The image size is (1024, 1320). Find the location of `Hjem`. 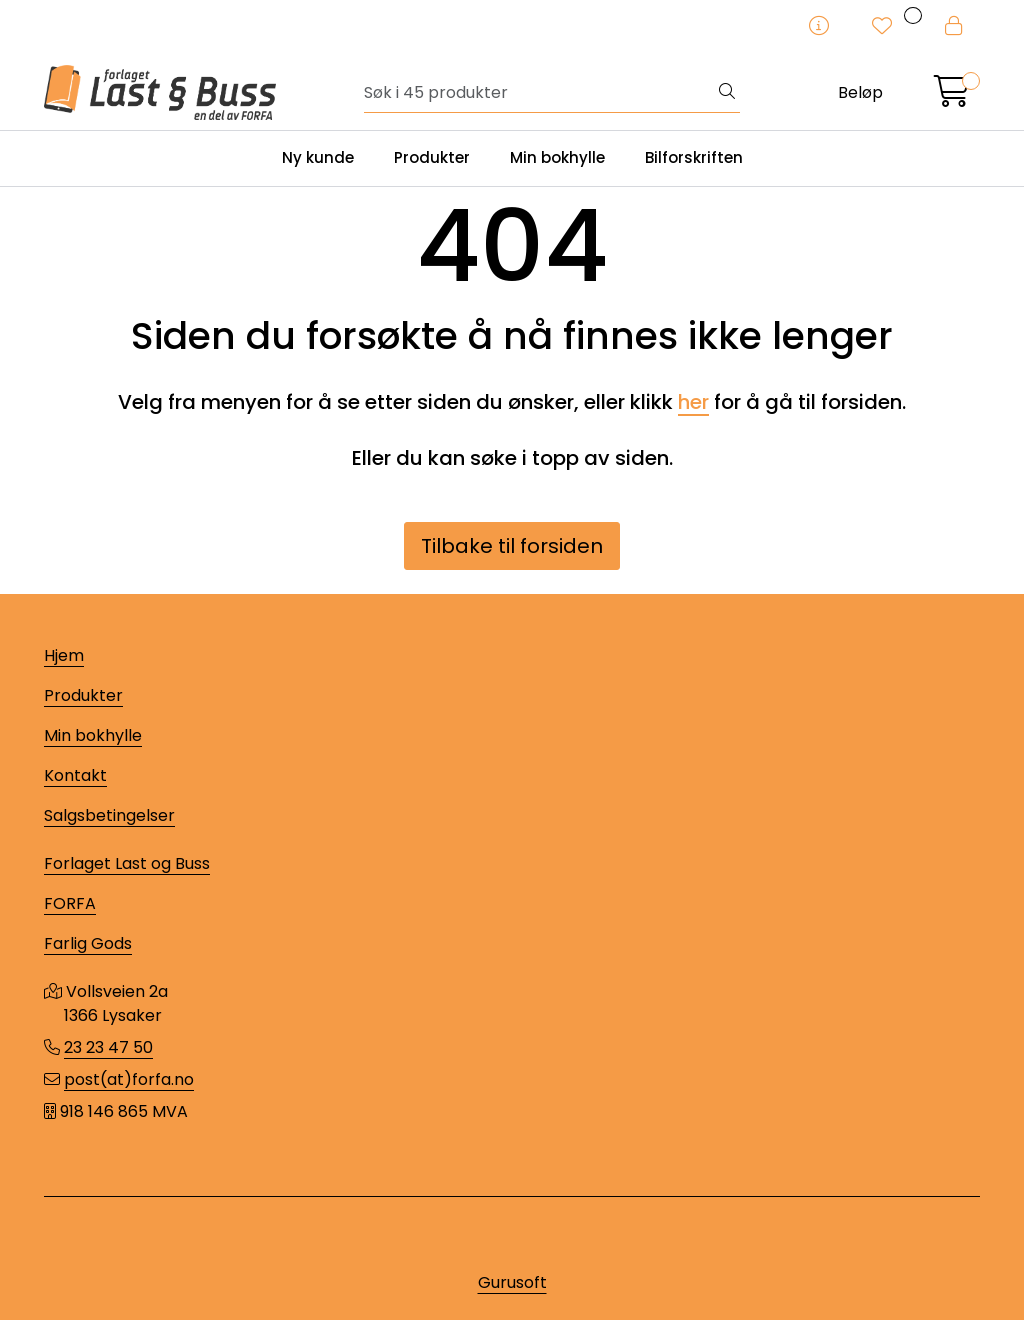

Hjem is located at coordinates (64, 655).